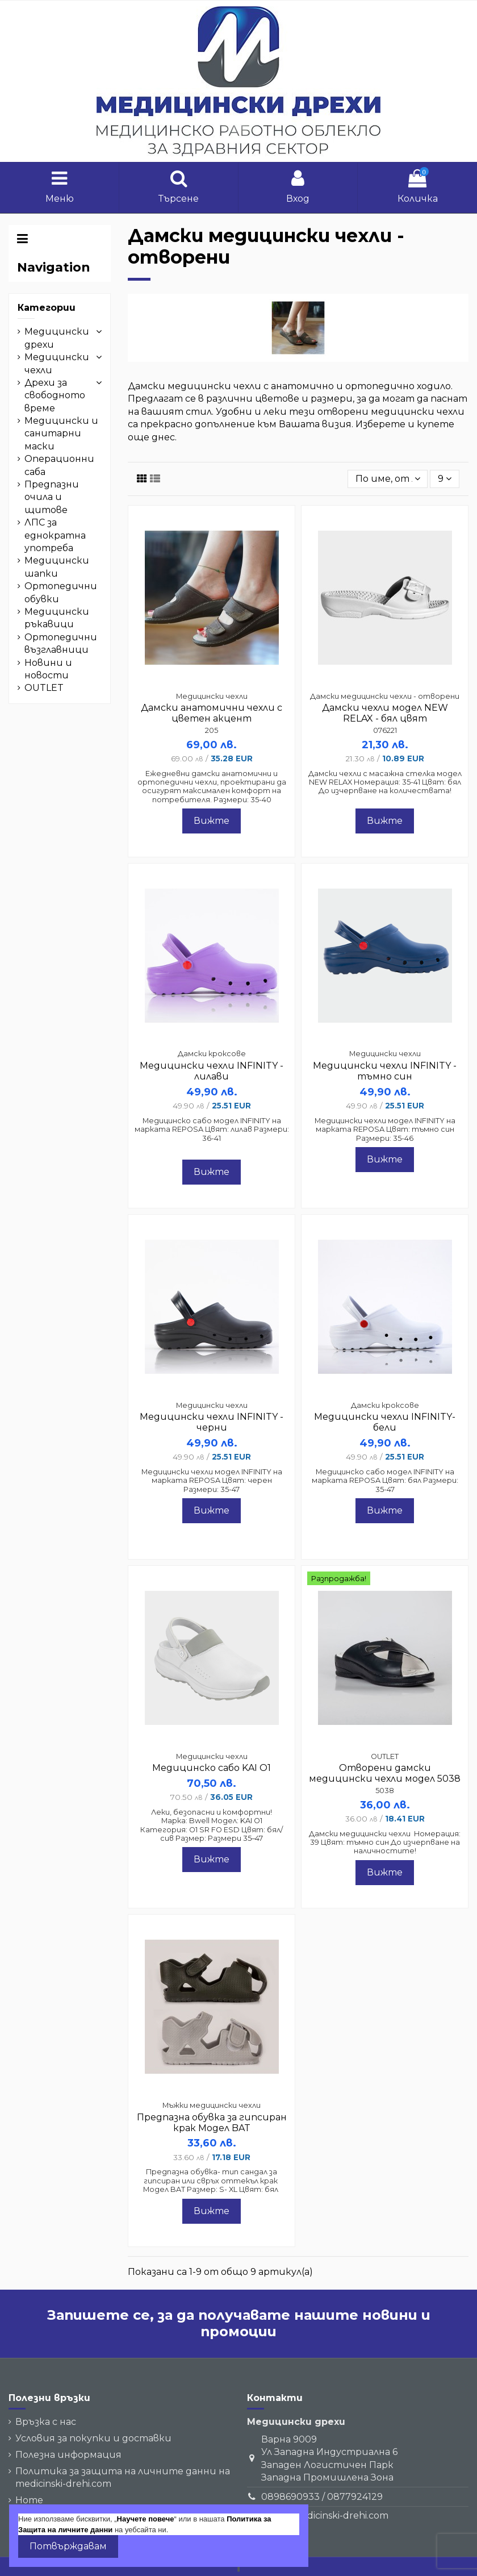 Image resolution: width=477 pixels, height=2576 pixels. Describe the element at coordinates (384, 1422) in the screenshot. I see `Медицински чехли INFINITY- бели` at that location.